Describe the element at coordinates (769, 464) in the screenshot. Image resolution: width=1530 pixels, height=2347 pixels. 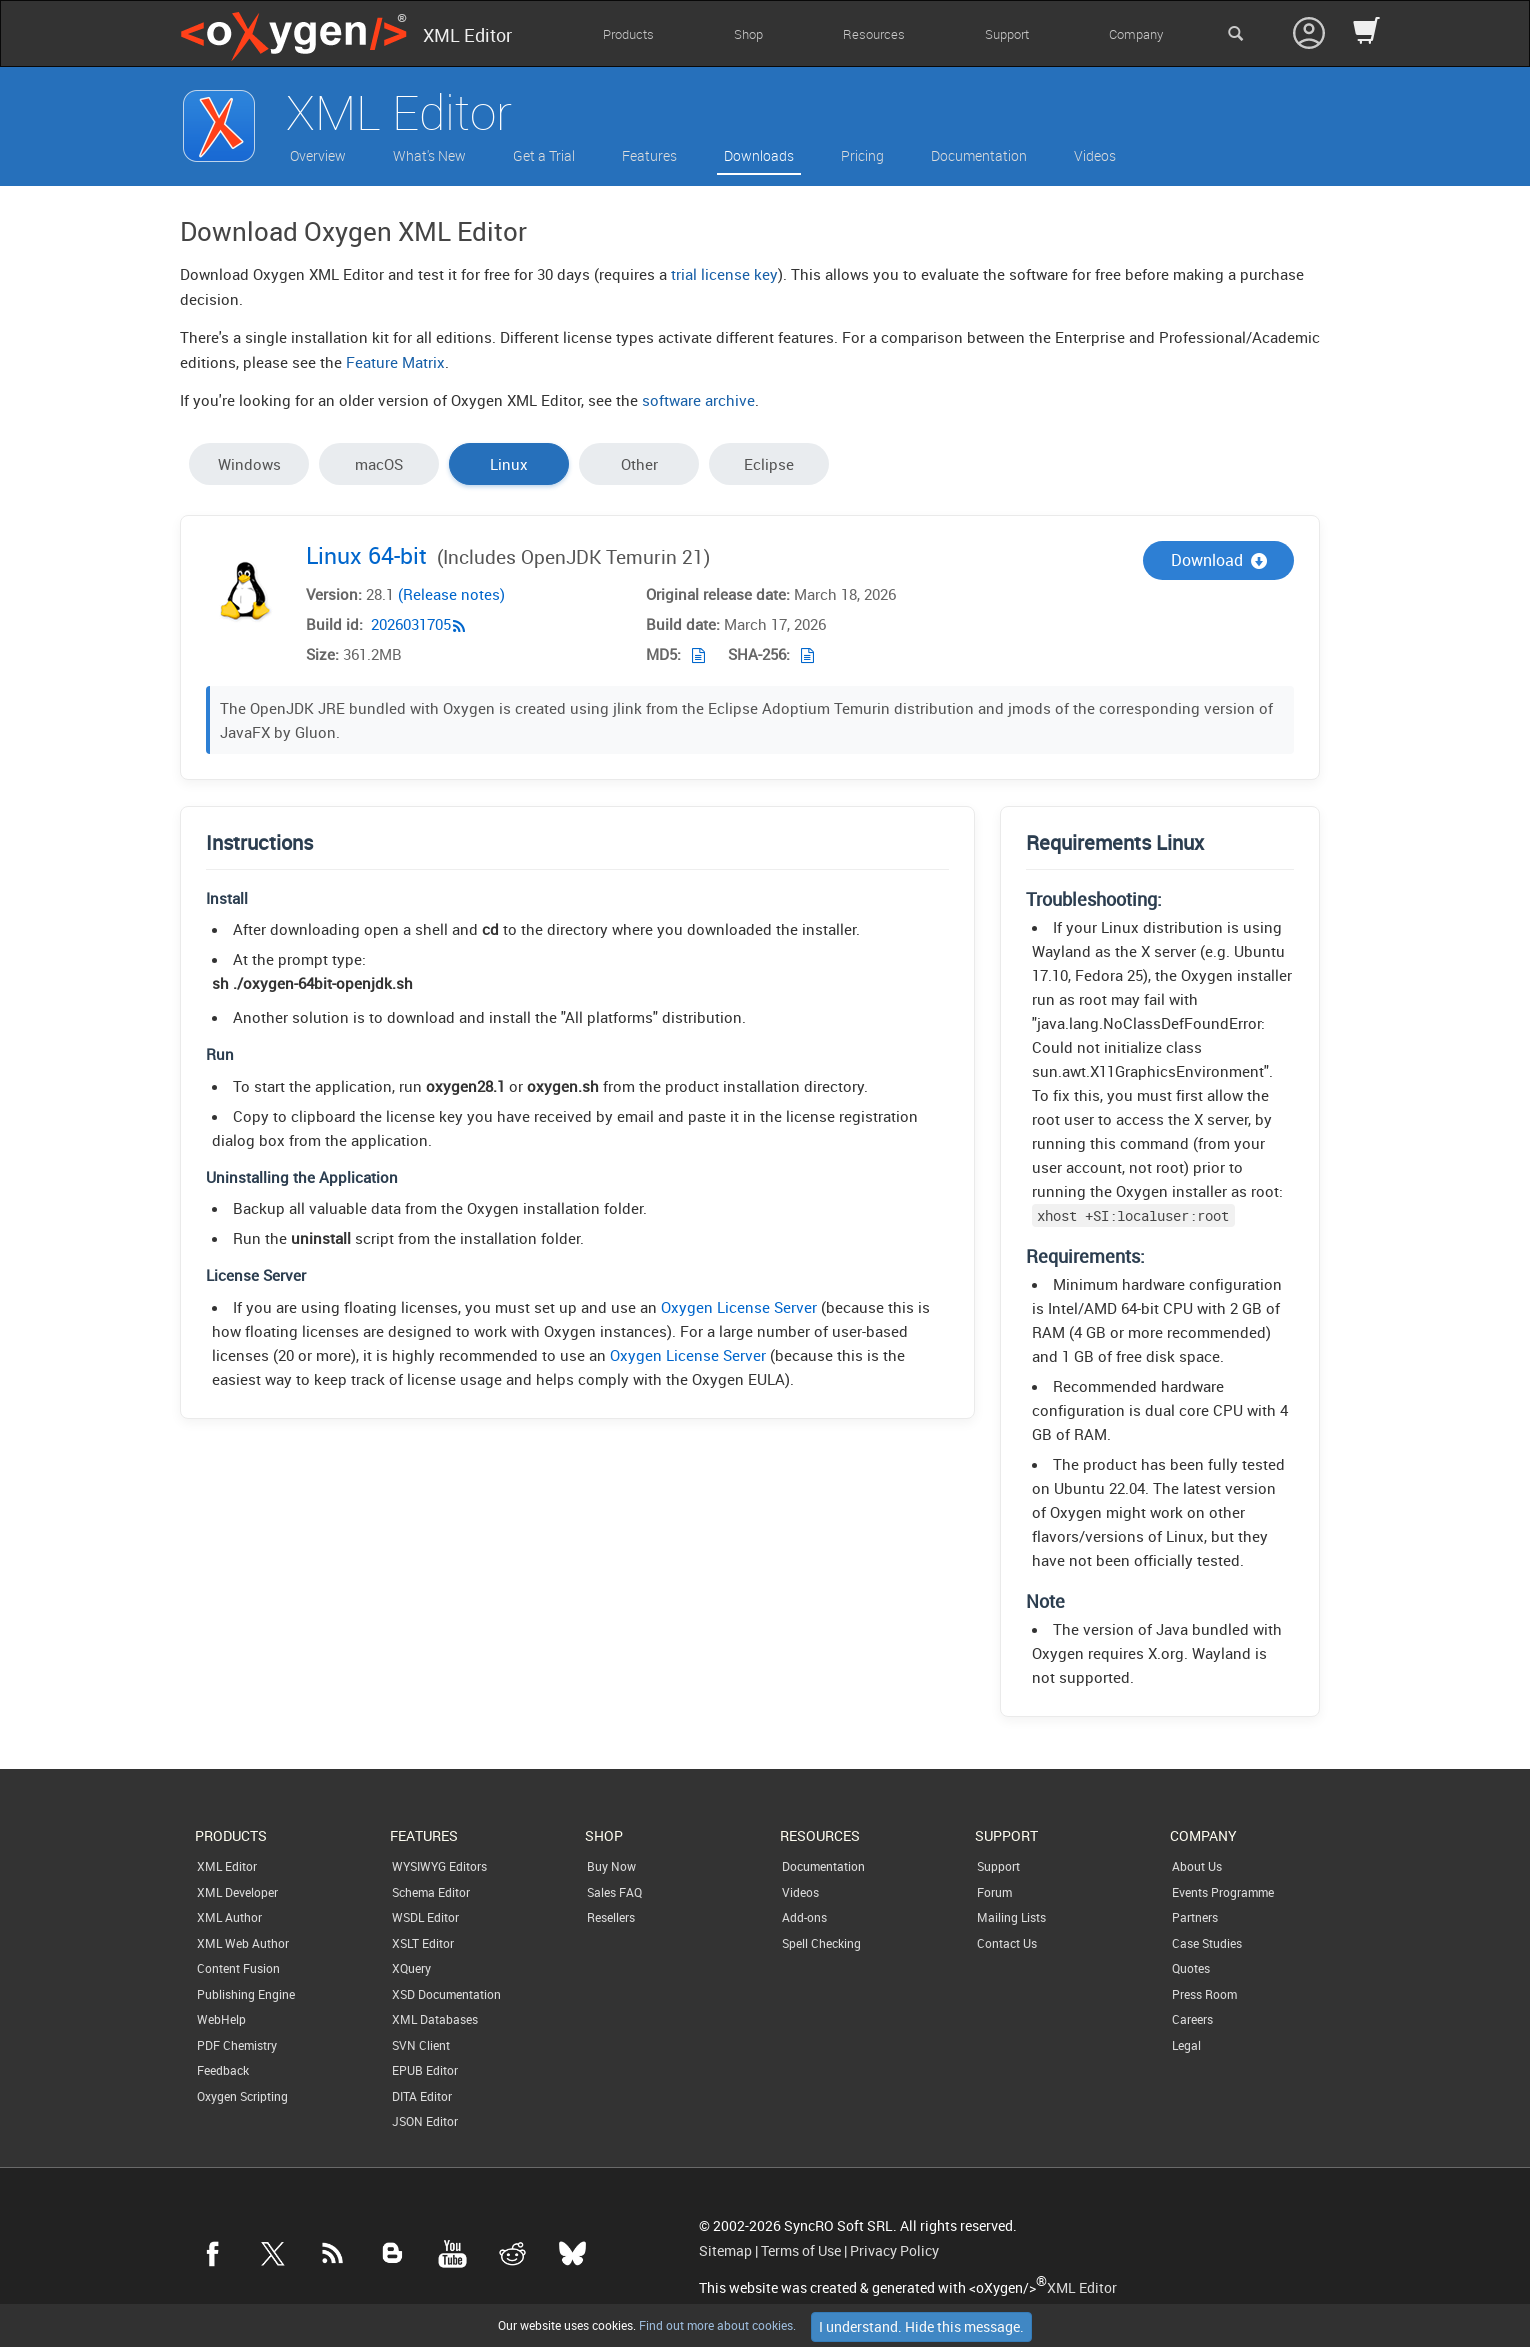
I see `Eclipse [tab]` at that location.